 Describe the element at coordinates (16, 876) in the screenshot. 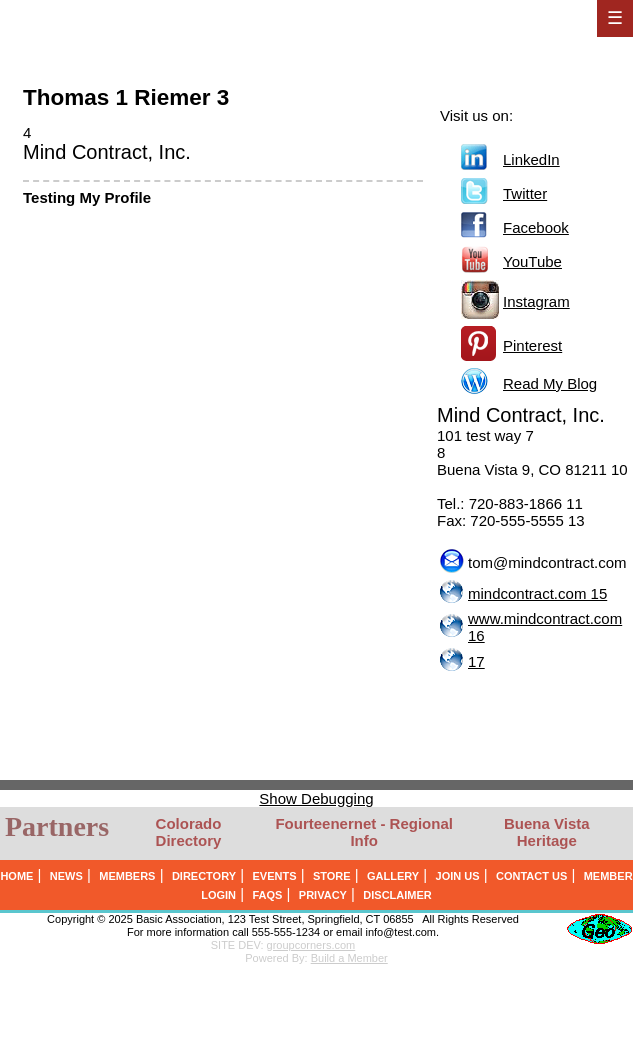

I see `HOME` at that location.